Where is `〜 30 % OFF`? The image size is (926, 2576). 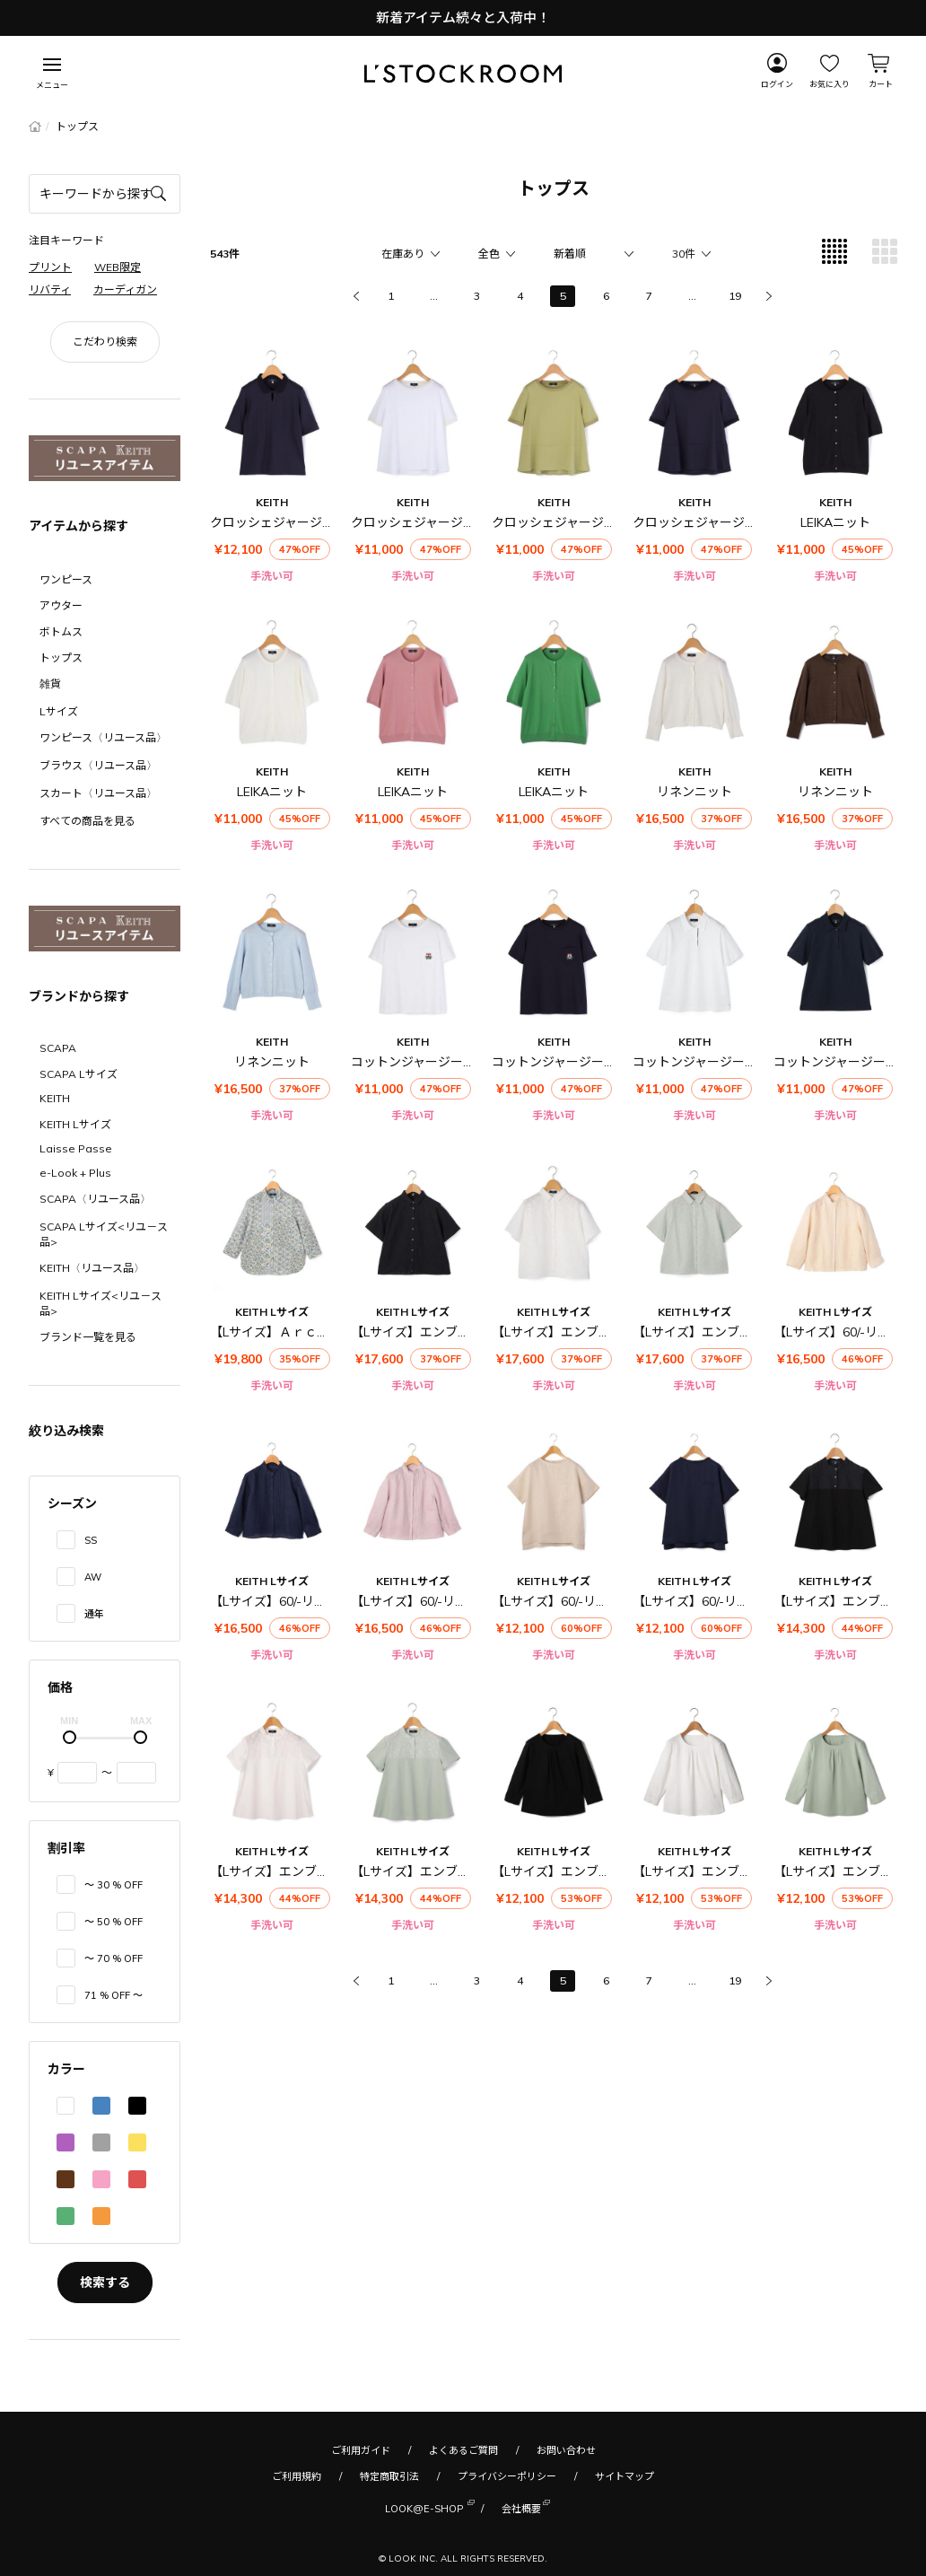 〜 30 % OFF is located at coordinates (113, 1885).